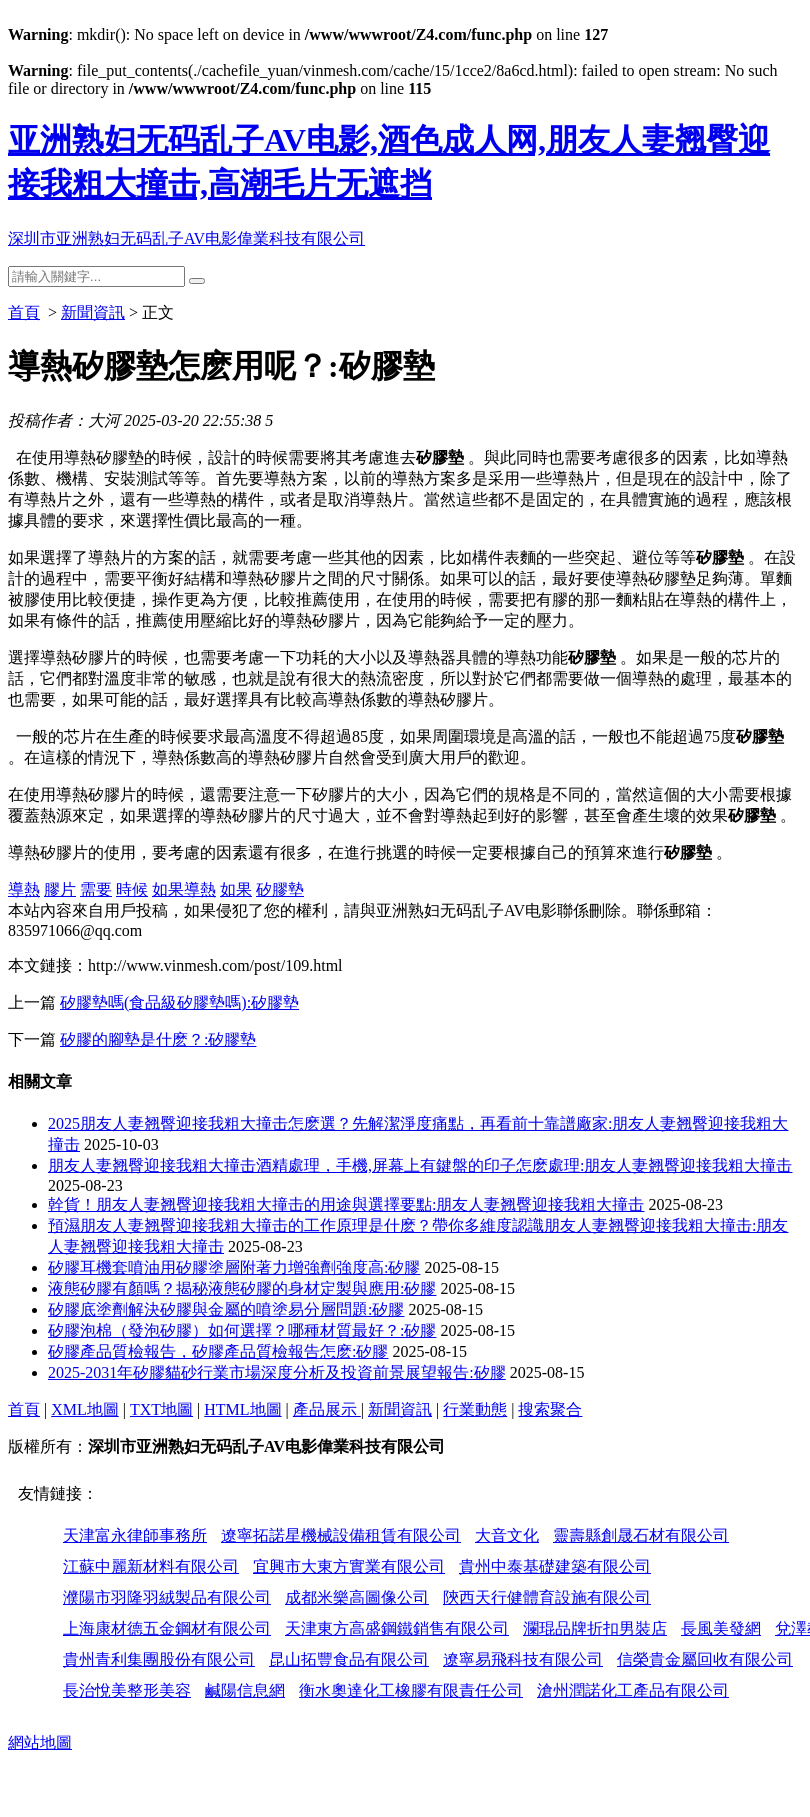 Image resolution: width=810 pixels, height=1817 pixels. Describe the element at coordinates (135, 1535) in the screenshot. I see `天津富永律師事務所` at that location.